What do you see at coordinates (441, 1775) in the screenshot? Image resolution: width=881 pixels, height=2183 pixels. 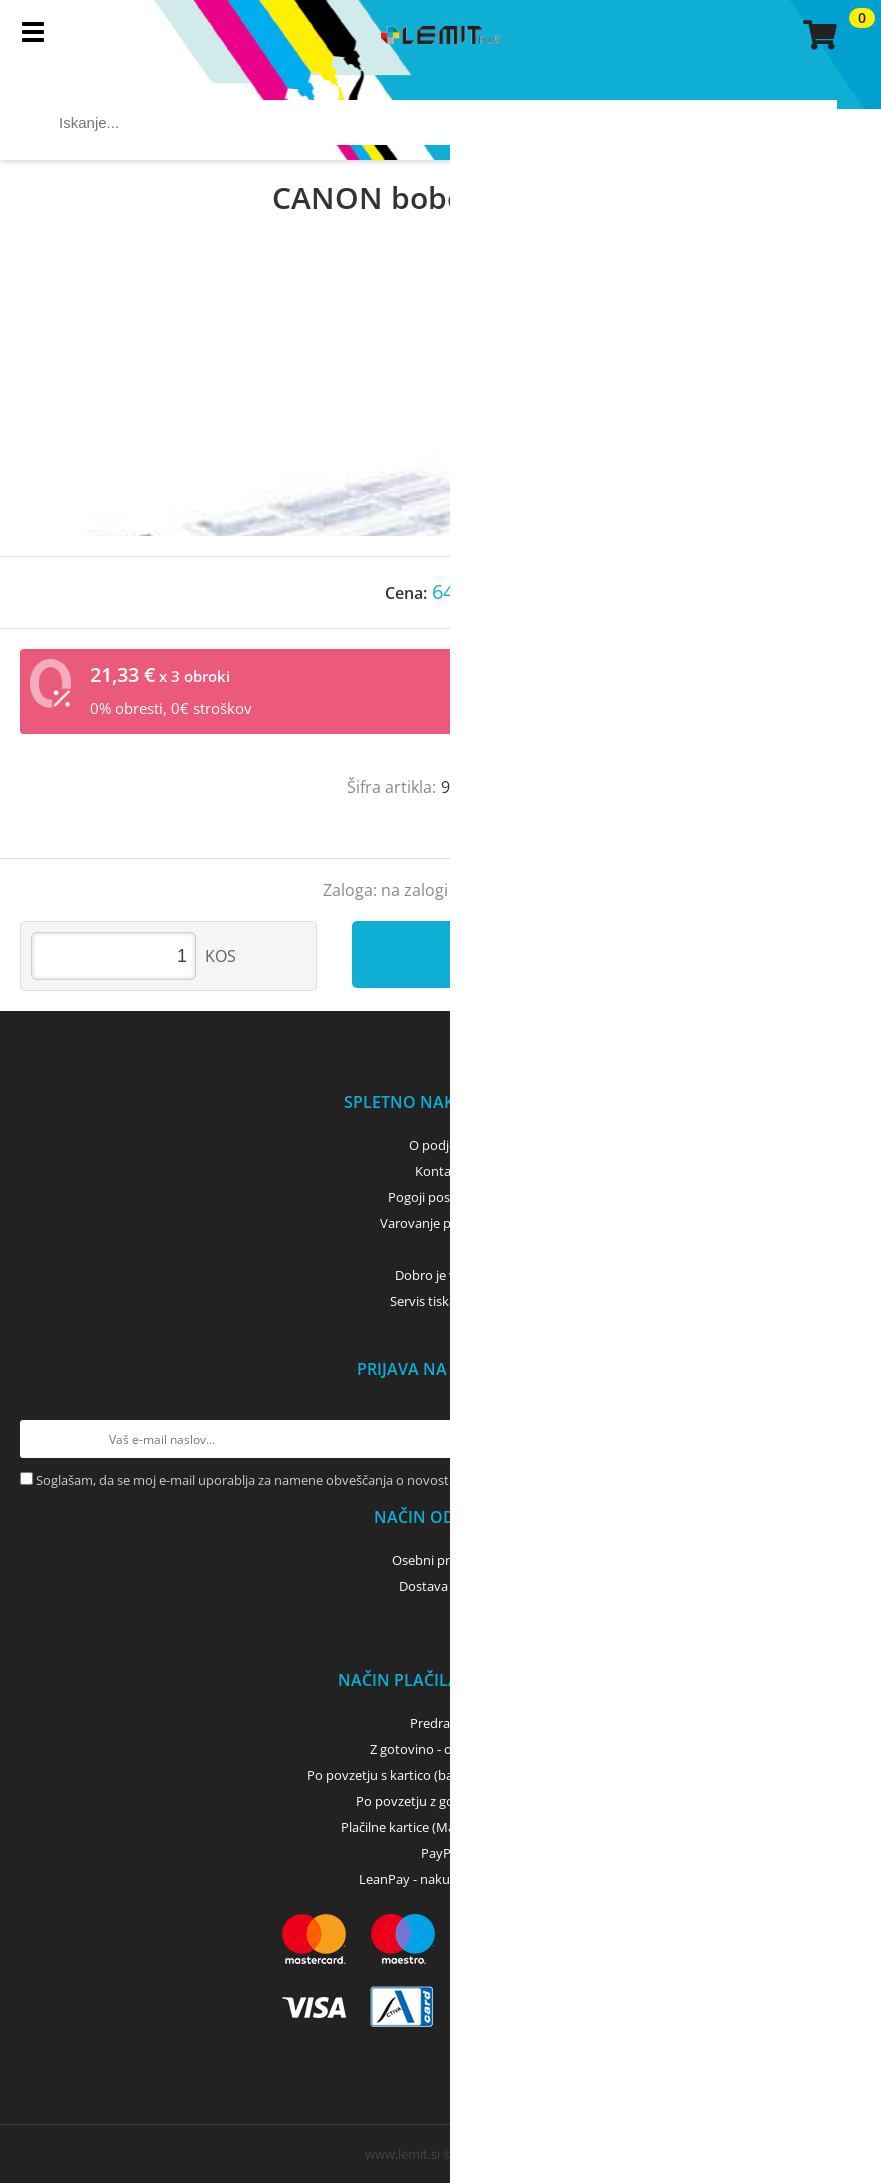 I see `Po povzetju s kartico (bančna, kreditna) - GLS` at bounding box center [441, 1775].